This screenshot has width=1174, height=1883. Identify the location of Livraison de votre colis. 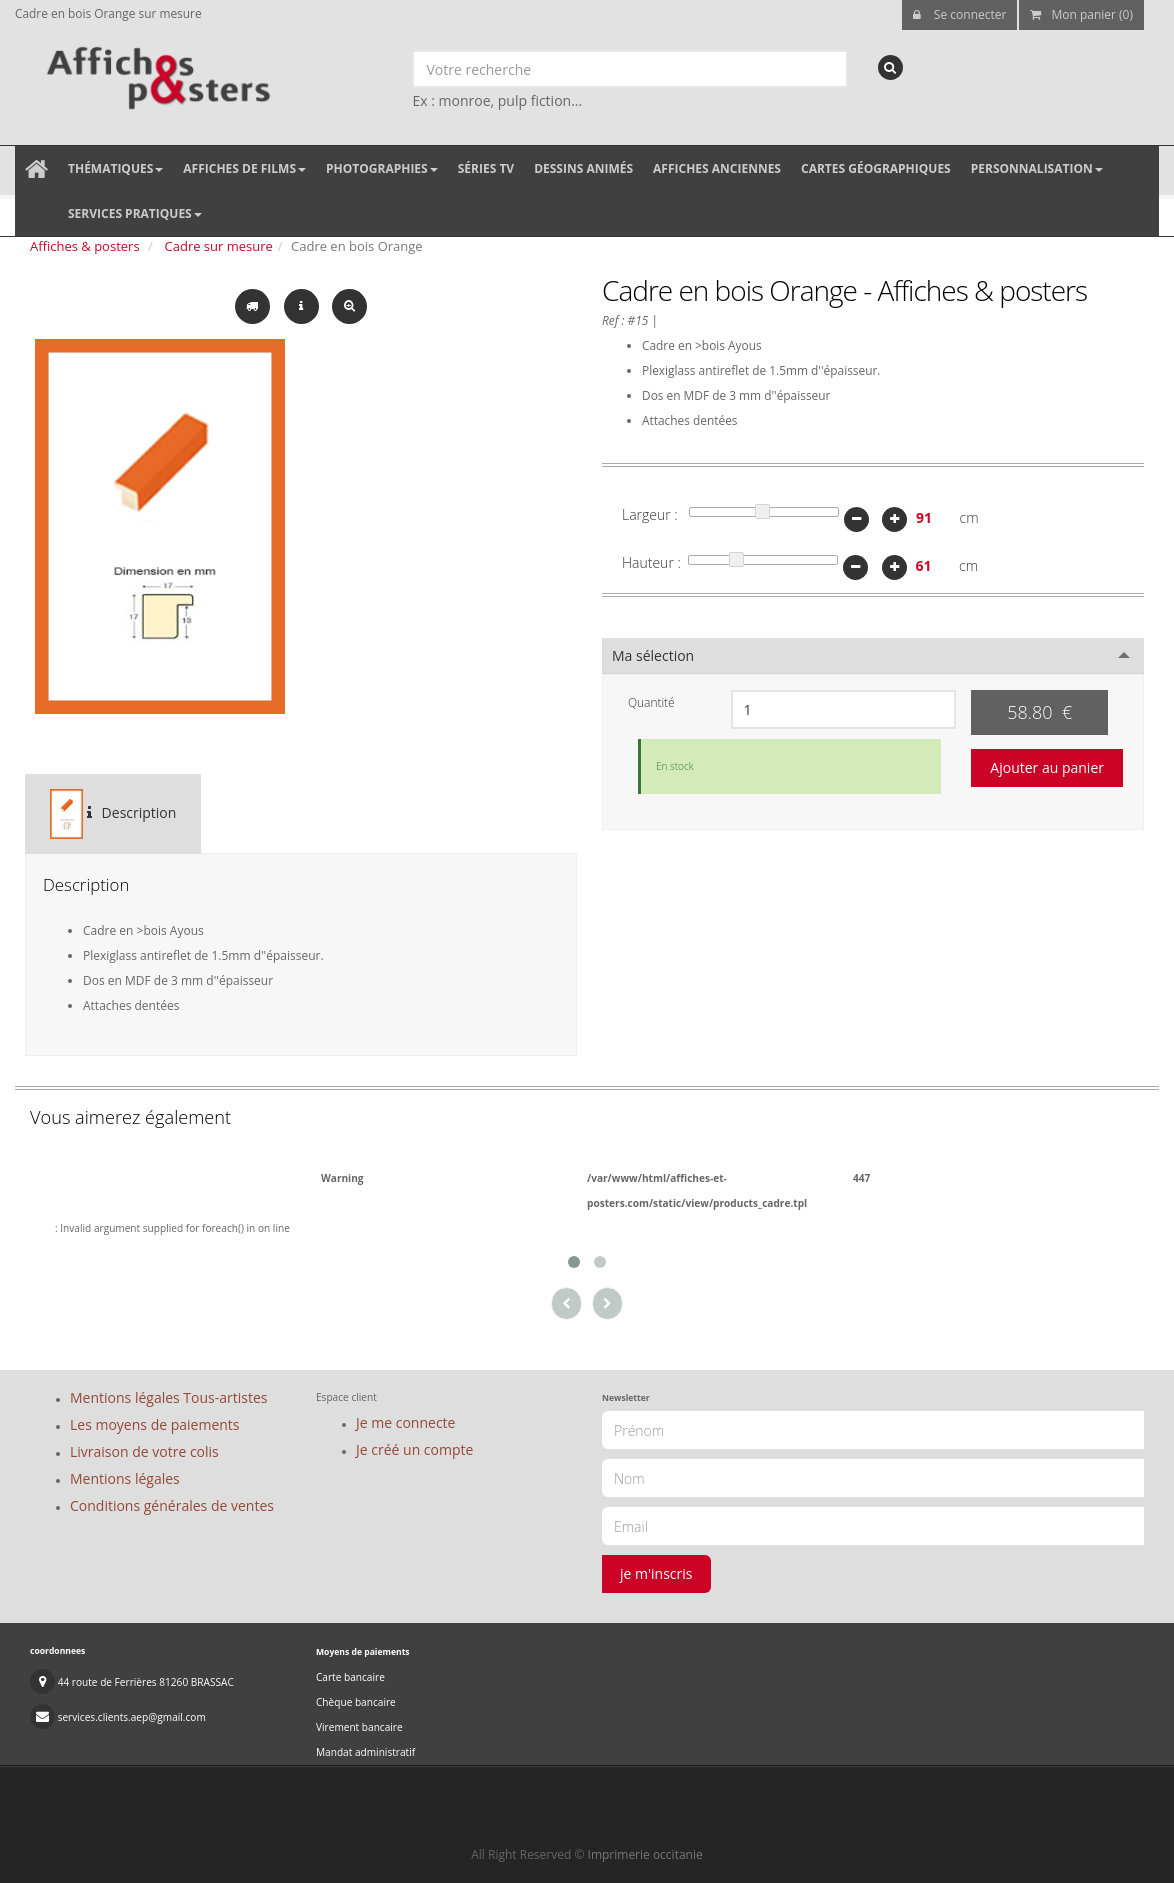
(144, 1451).